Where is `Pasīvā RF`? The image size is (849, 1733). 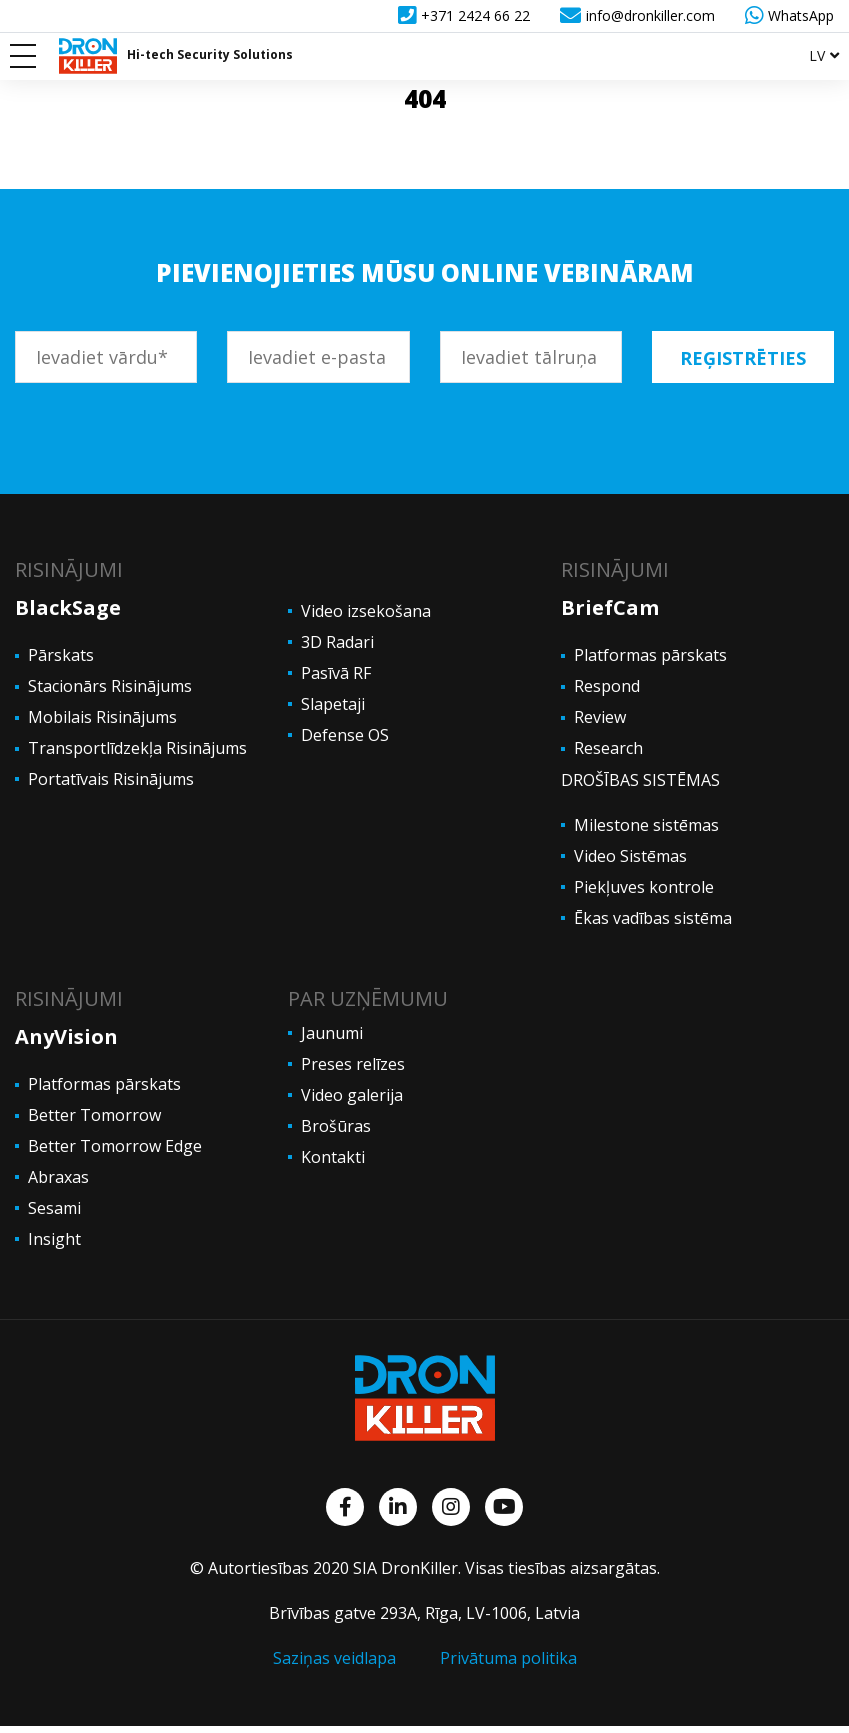 Pasīvā RF is located at coordinates (336, 673).